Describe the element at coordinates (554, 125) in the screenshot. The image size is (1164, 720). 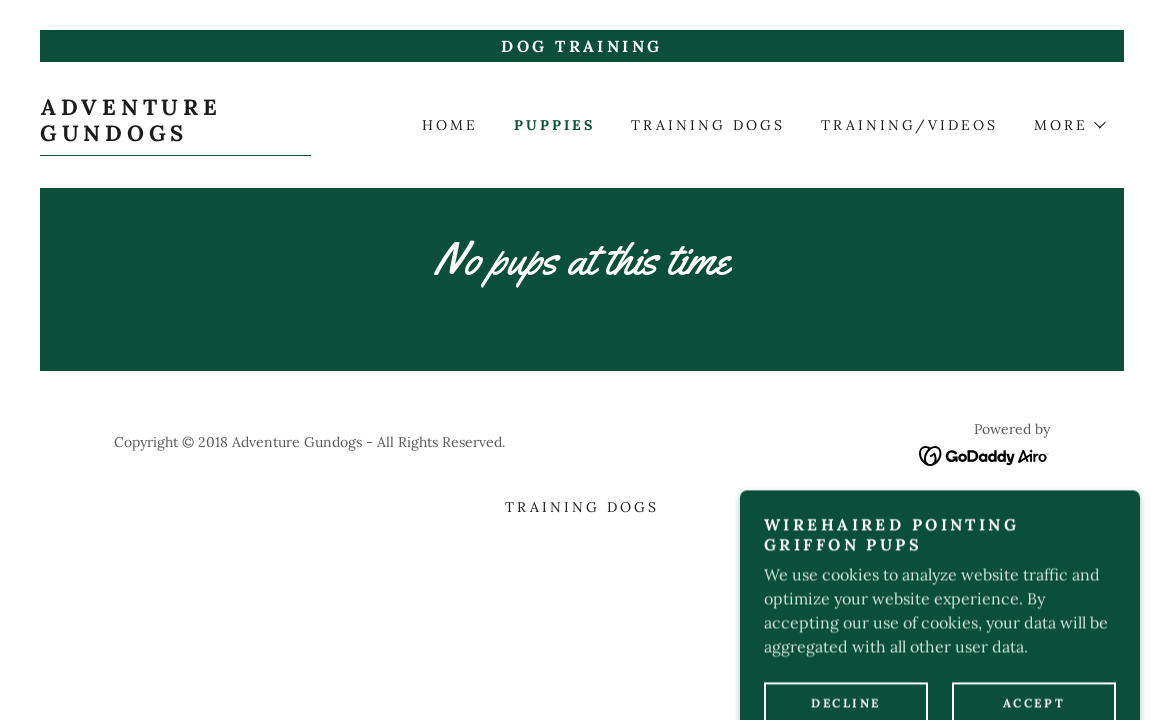
I see `PUPPIES [link]` at that location.